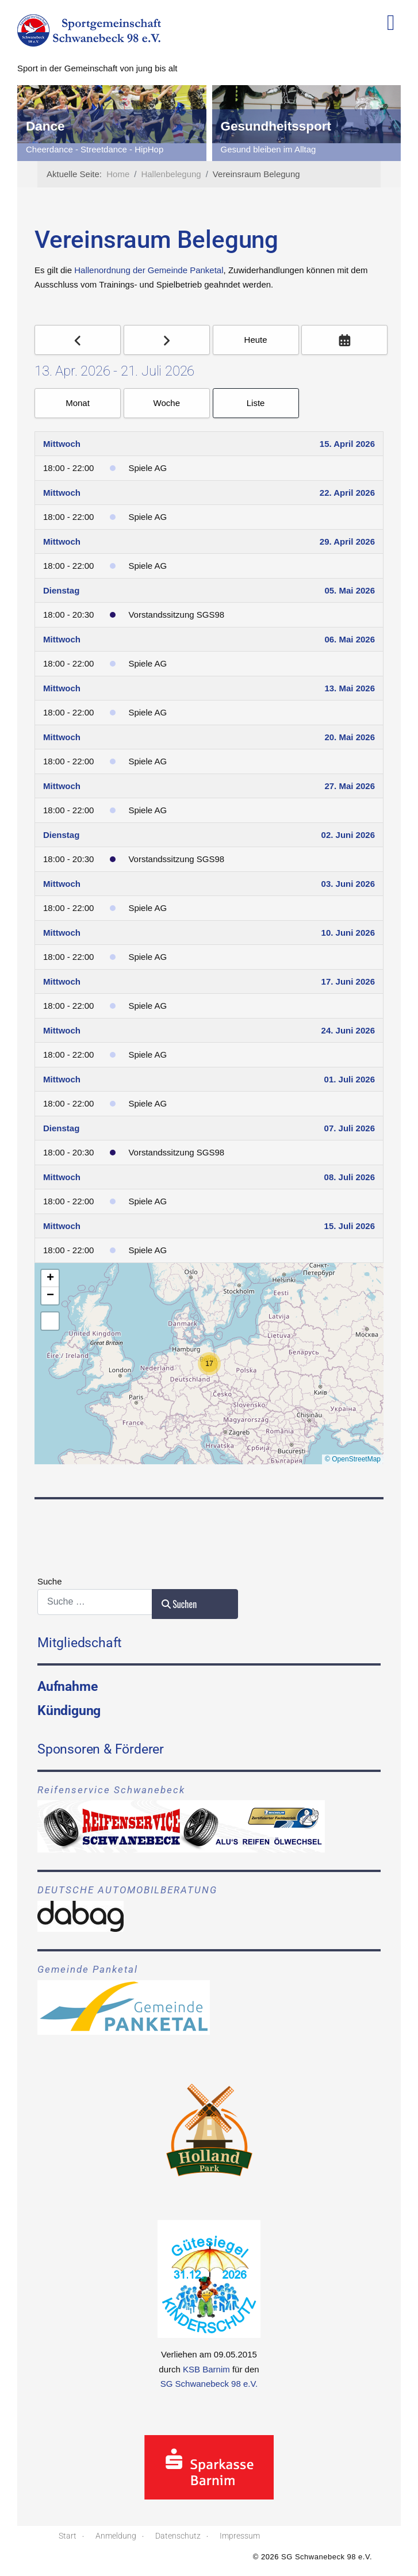 The image size is (418, 2576). Describe the element at coordinates (78, 403) in the screenshot. I see `Monat` at that location.